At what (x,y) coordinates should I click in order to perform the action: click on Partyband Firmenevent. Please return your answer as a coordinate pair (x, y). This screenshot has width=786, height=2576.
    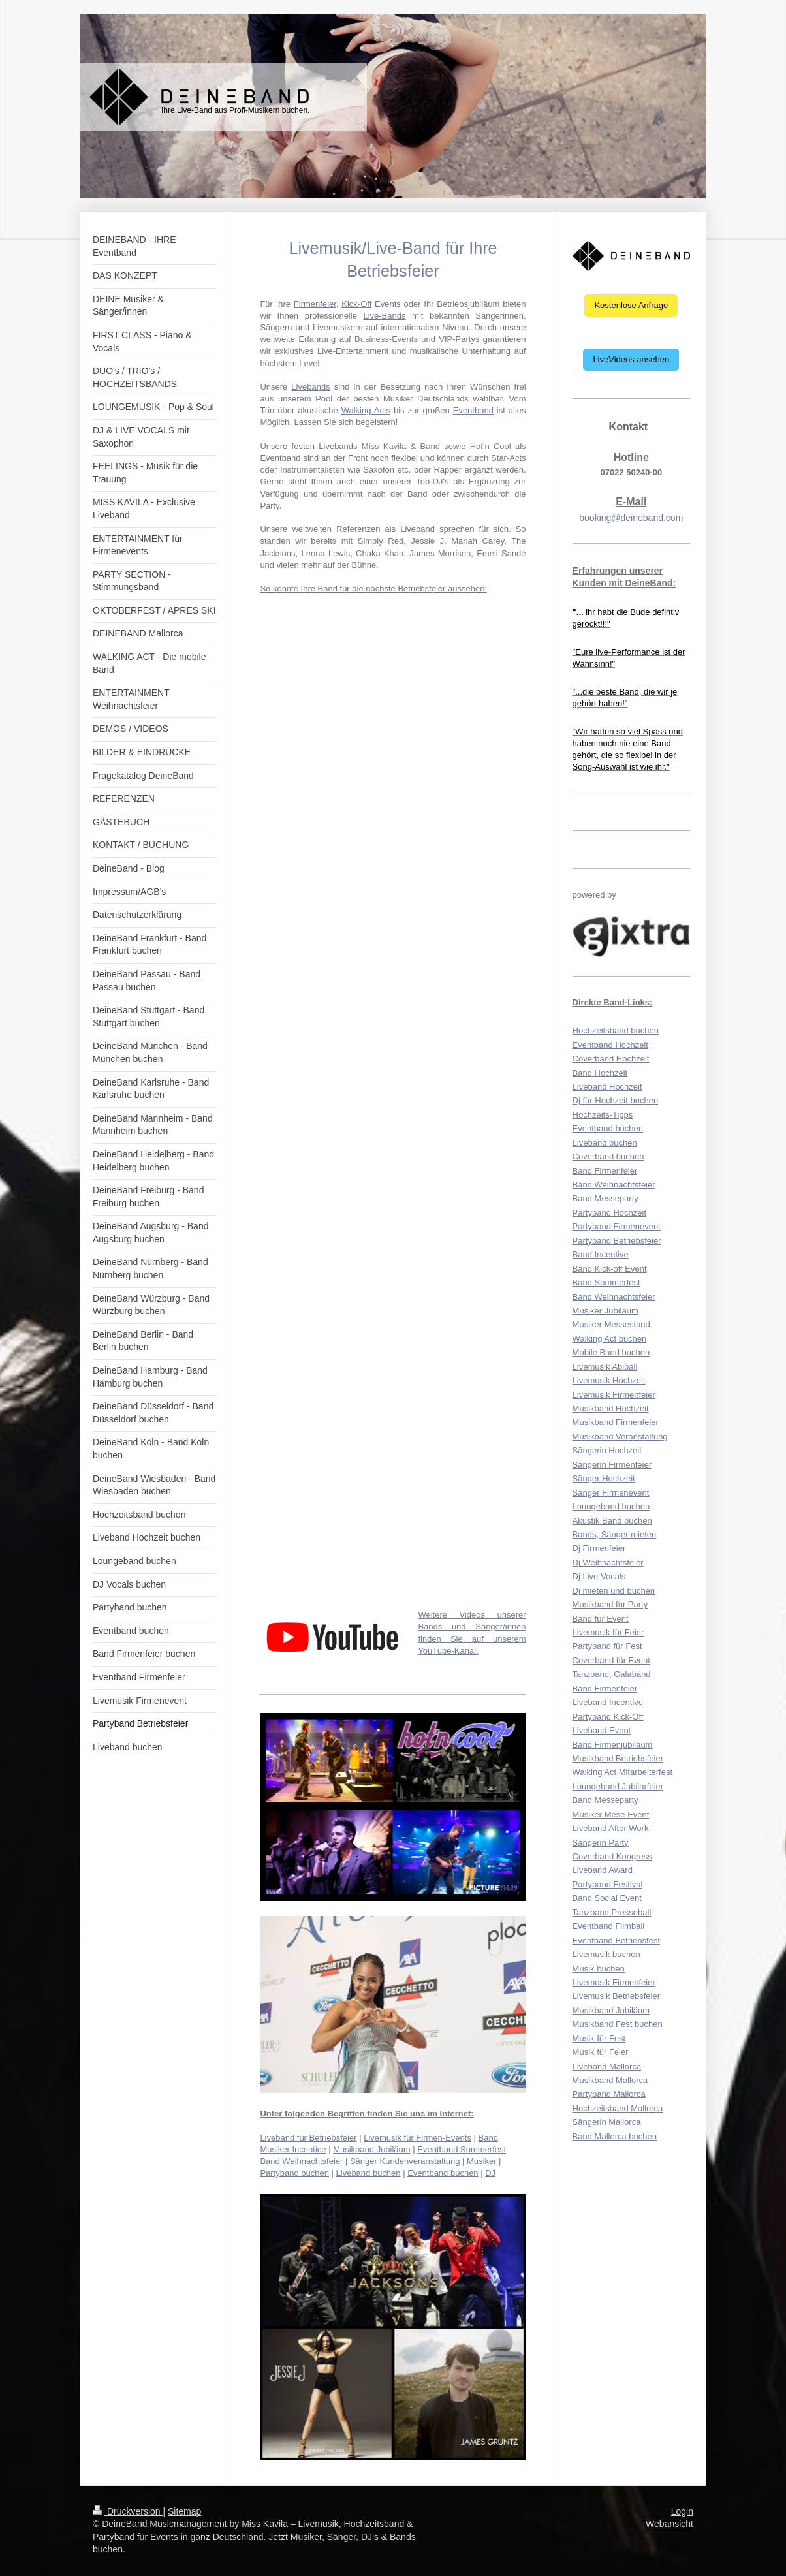
    Looking at the image, I should click on (617, 1226).